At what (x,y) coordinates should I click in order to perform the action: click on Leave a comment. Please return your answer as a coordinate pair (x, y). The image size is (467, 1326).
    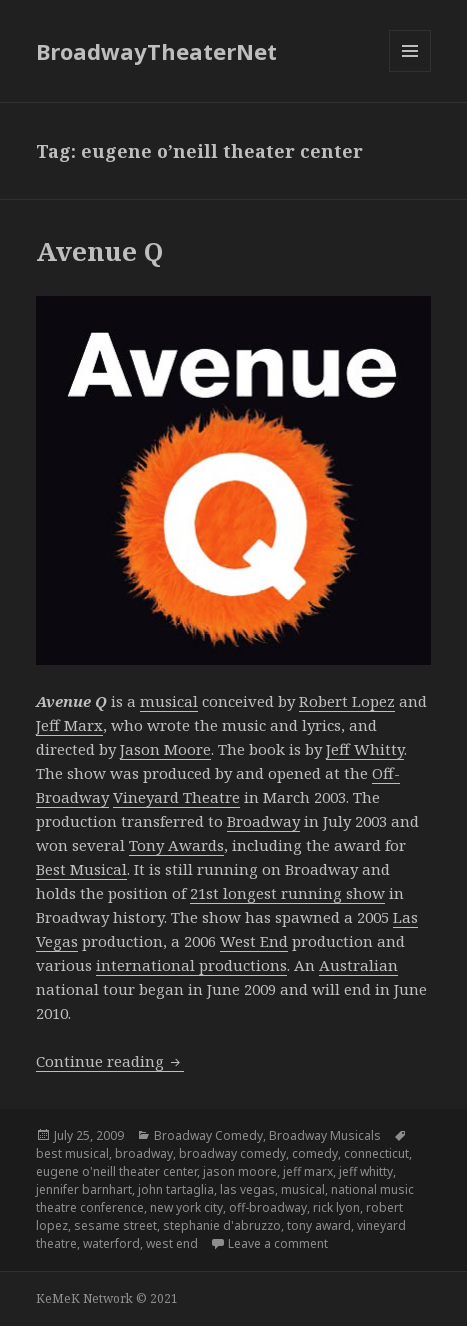
    Looking at the image, I should click on (278, 1243).